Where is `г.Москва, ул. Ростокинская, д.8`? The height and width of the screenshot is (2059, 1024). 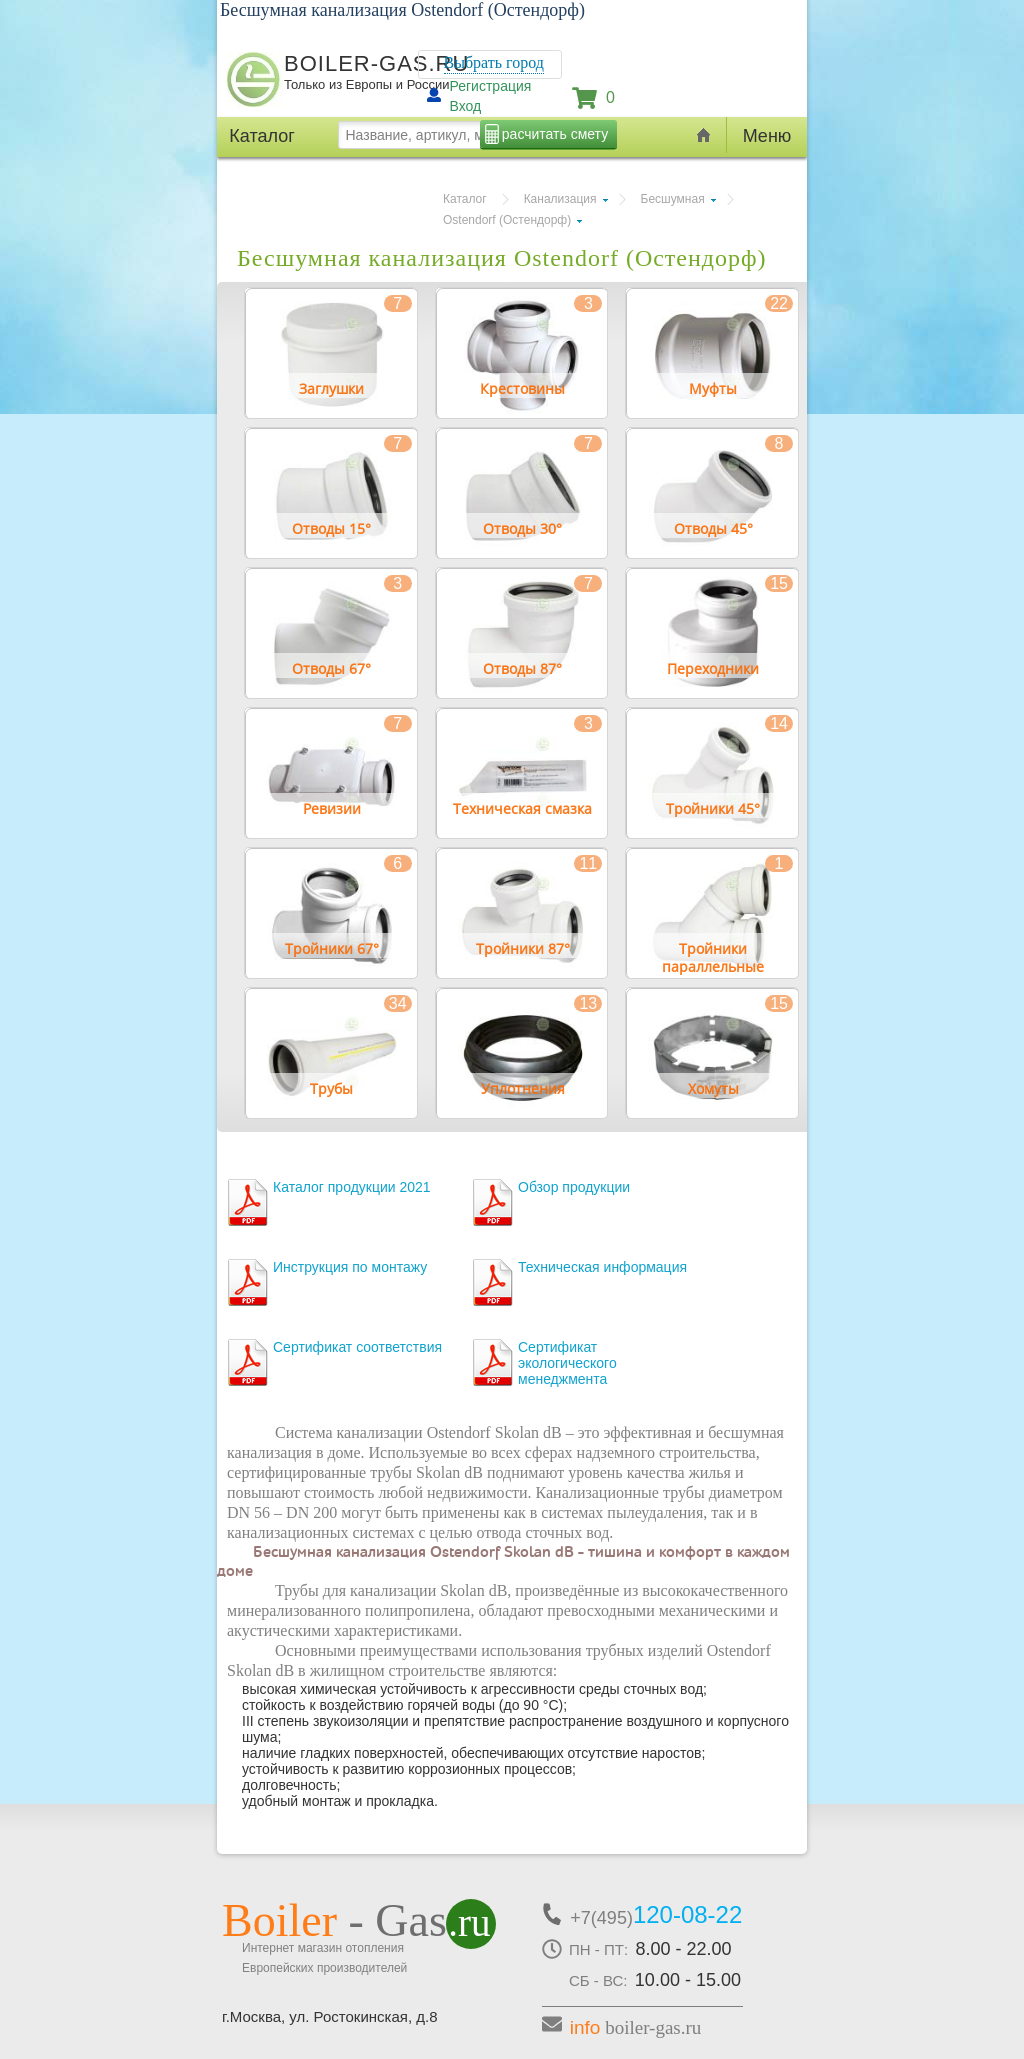 г.Москва, ул. Ростокинская, д.8 is located at coordinates (330, 2016).